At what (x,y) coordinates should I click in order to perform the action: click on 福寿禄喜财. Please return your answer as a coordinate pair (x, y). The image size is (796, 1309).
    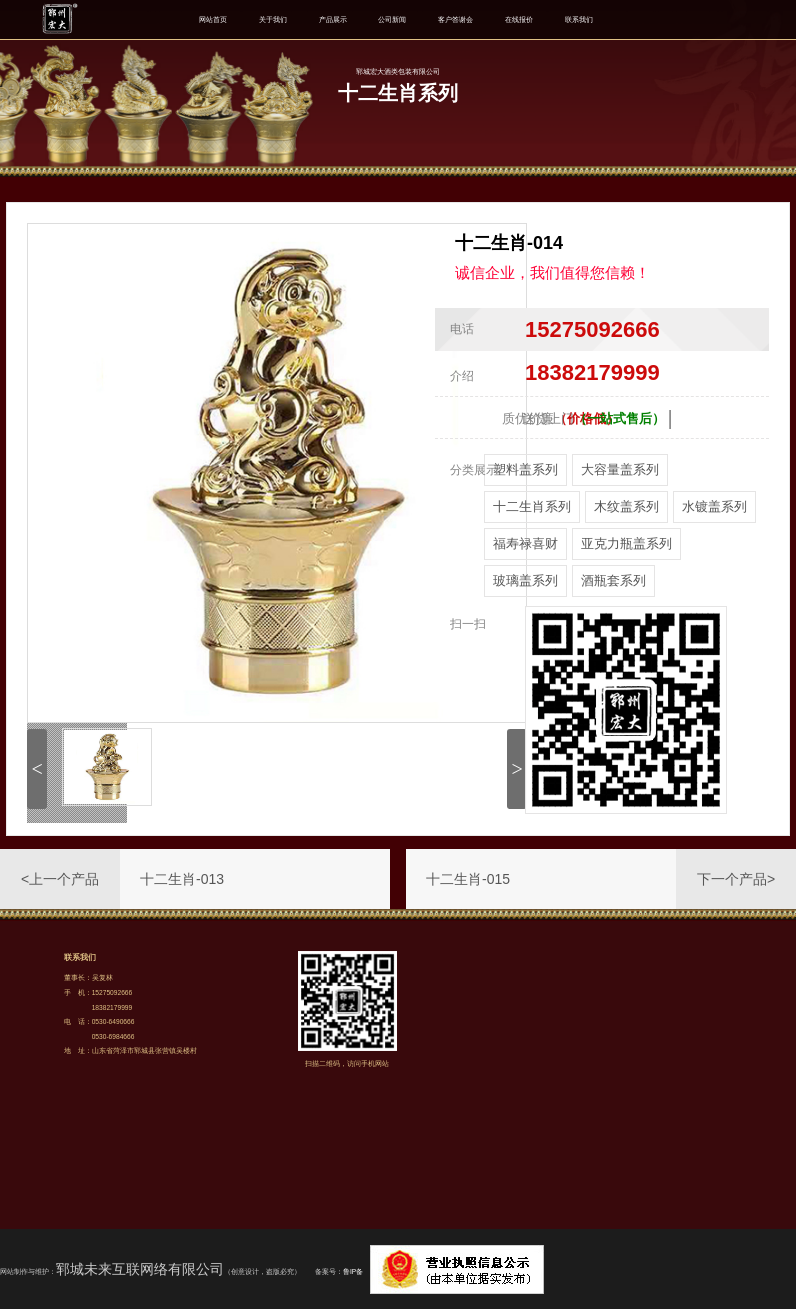
    Looking at the image, I should click on (525, 543).